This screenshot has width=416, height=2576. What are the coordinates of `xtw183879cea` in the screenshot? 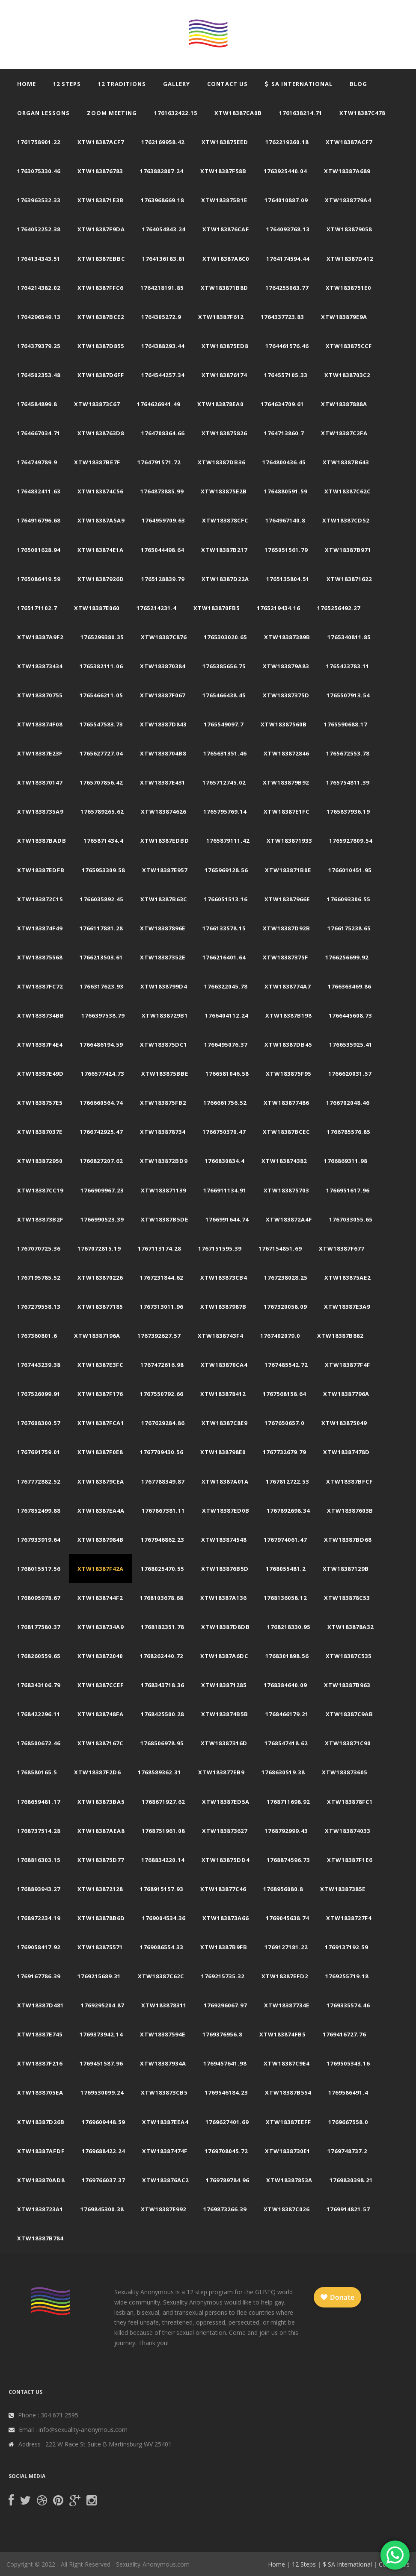 It's located at (100, 1481).